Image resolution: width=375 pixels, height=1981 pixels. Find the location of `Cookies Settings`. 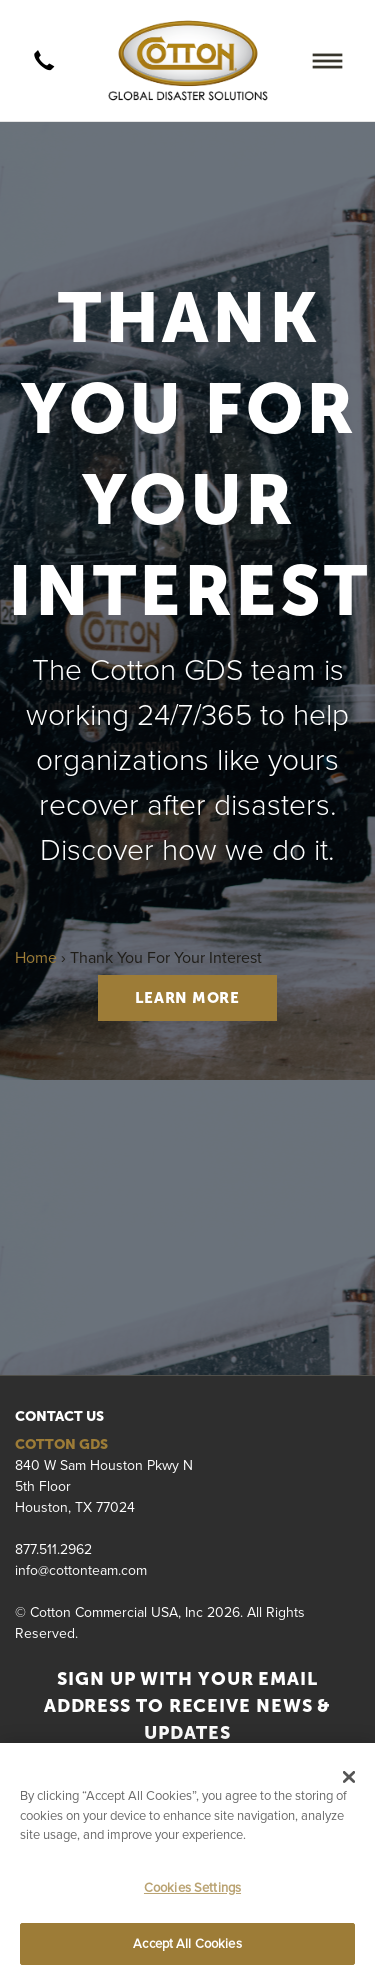

Cookies Settings is located at coordinates (192, 1887).